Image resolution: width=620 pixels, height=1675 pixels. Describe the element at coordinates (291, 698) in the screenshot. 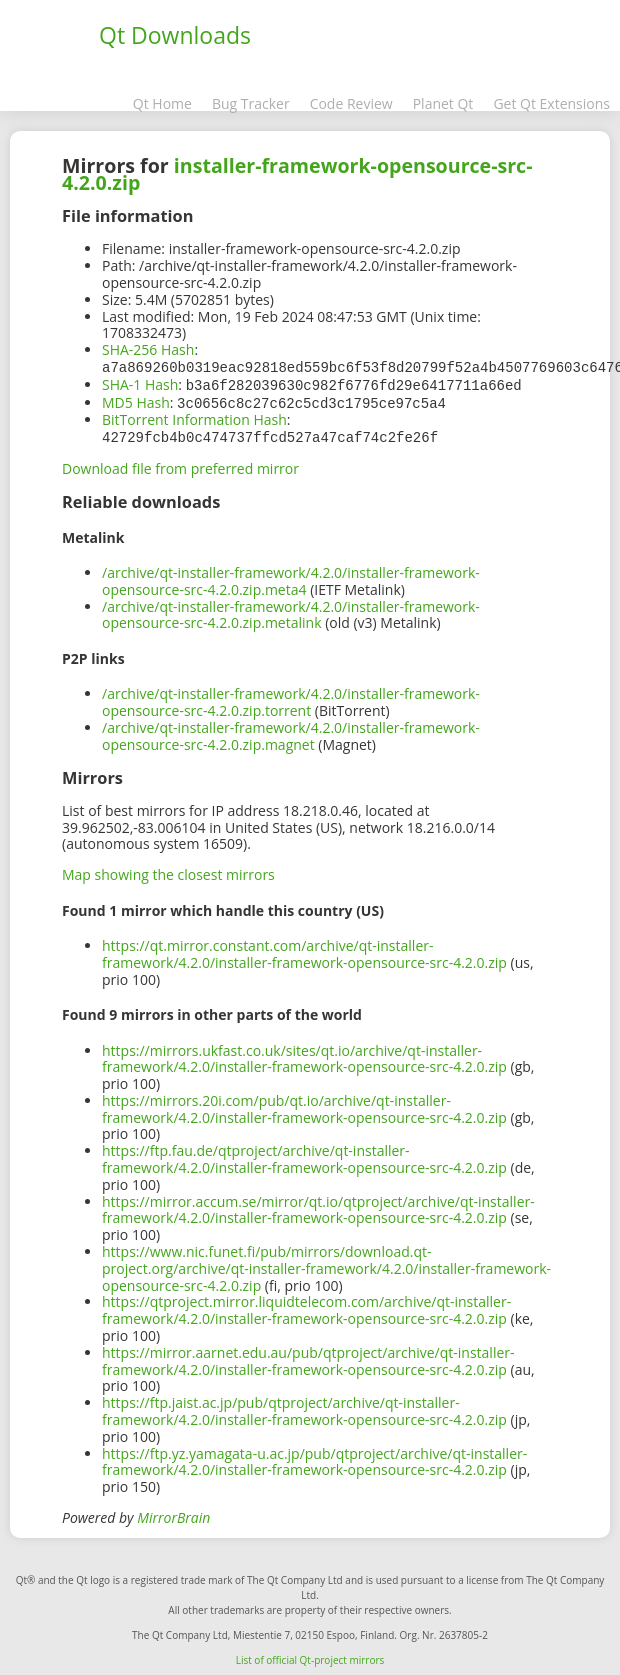

I see `/archive/qt-installer-framework/4.2.0/installer-framework-opensource-src-4.2.0.zip.torrent` at that location.